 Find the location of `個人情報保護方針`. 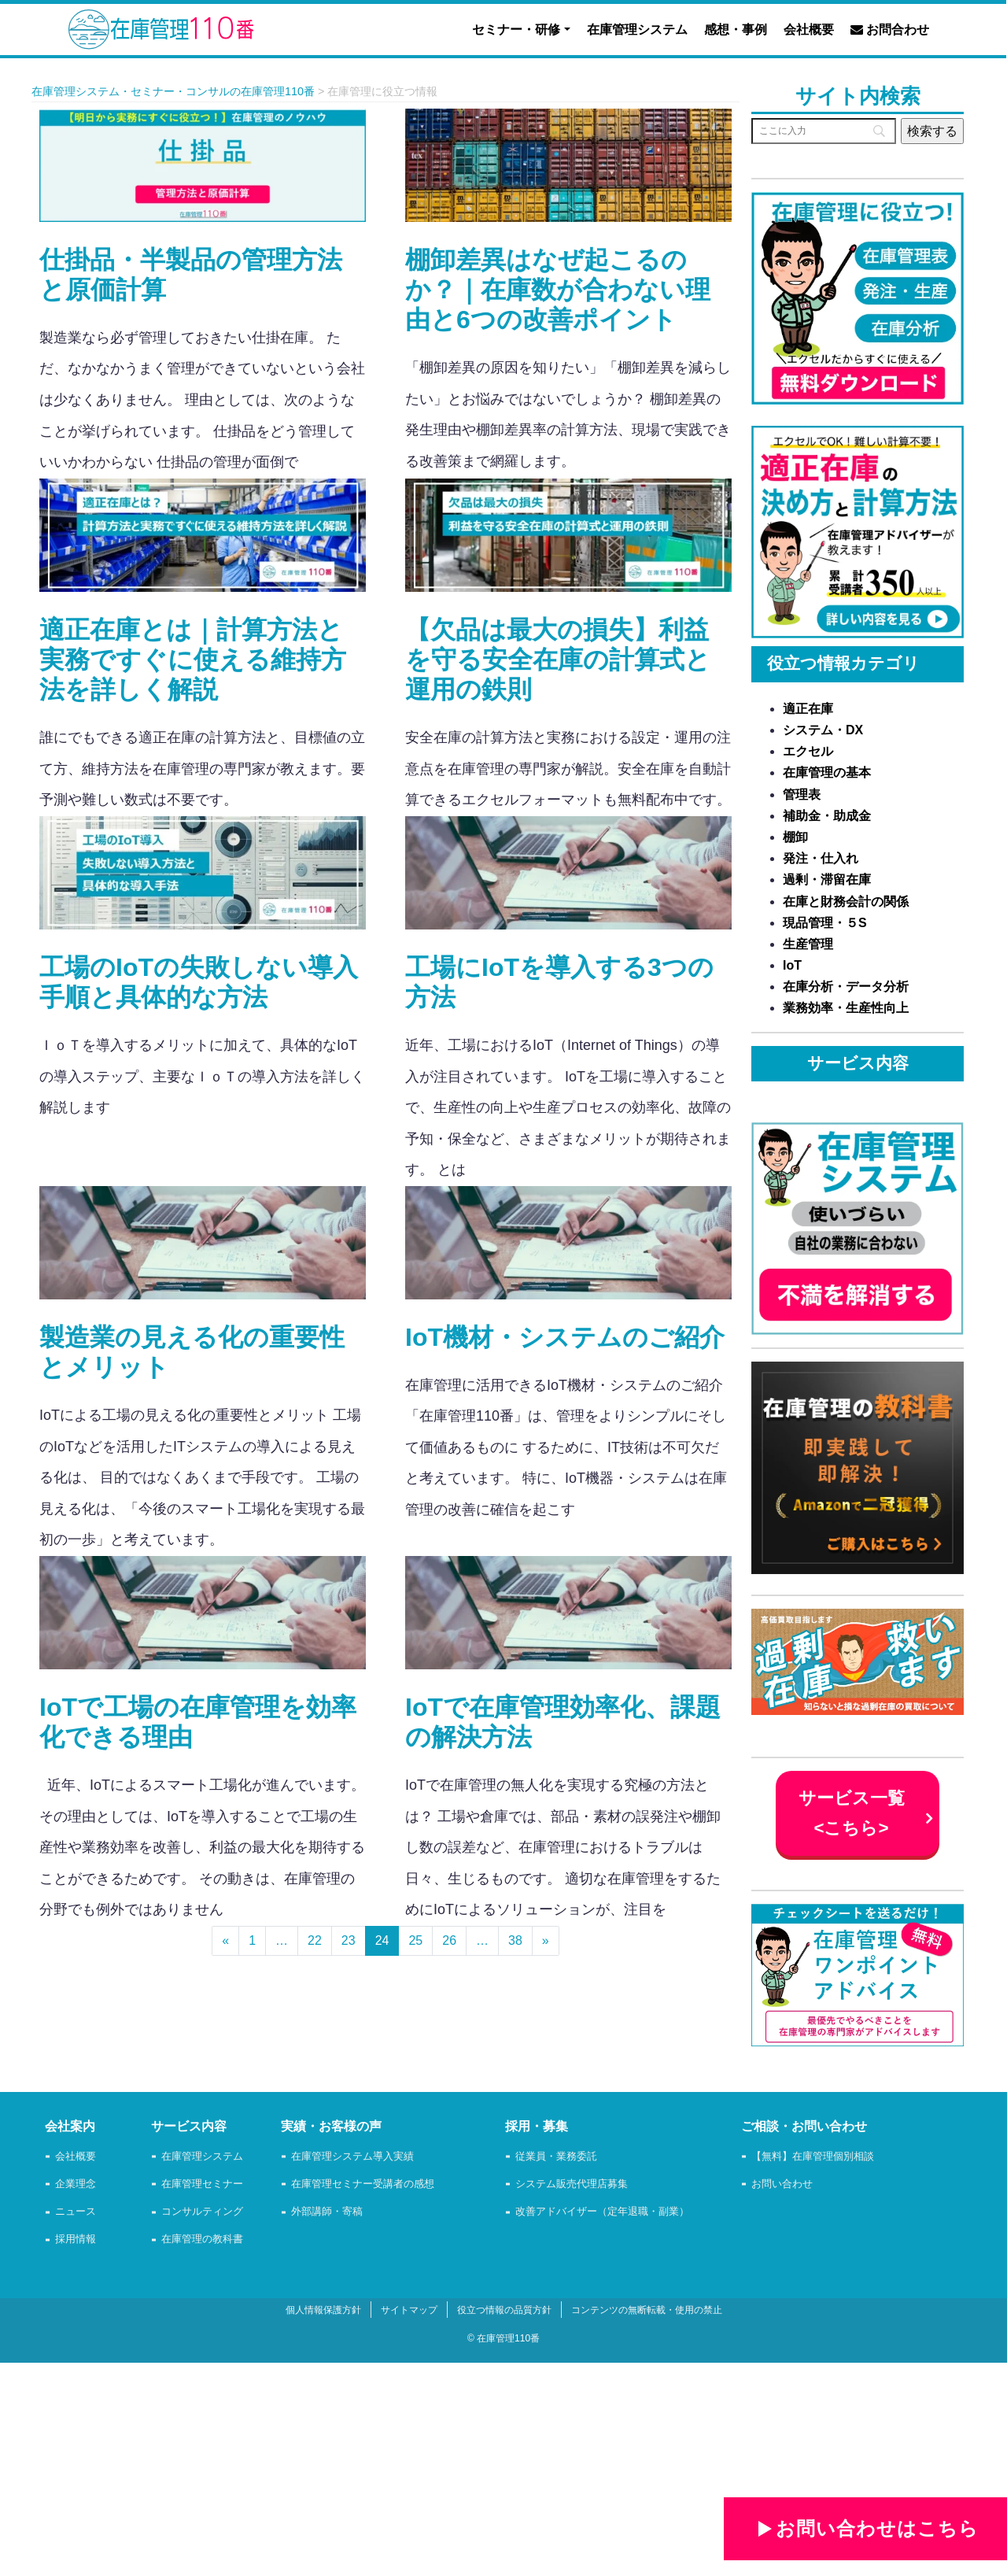

個人情報保護方針 is located at coordinates (323, 2309).